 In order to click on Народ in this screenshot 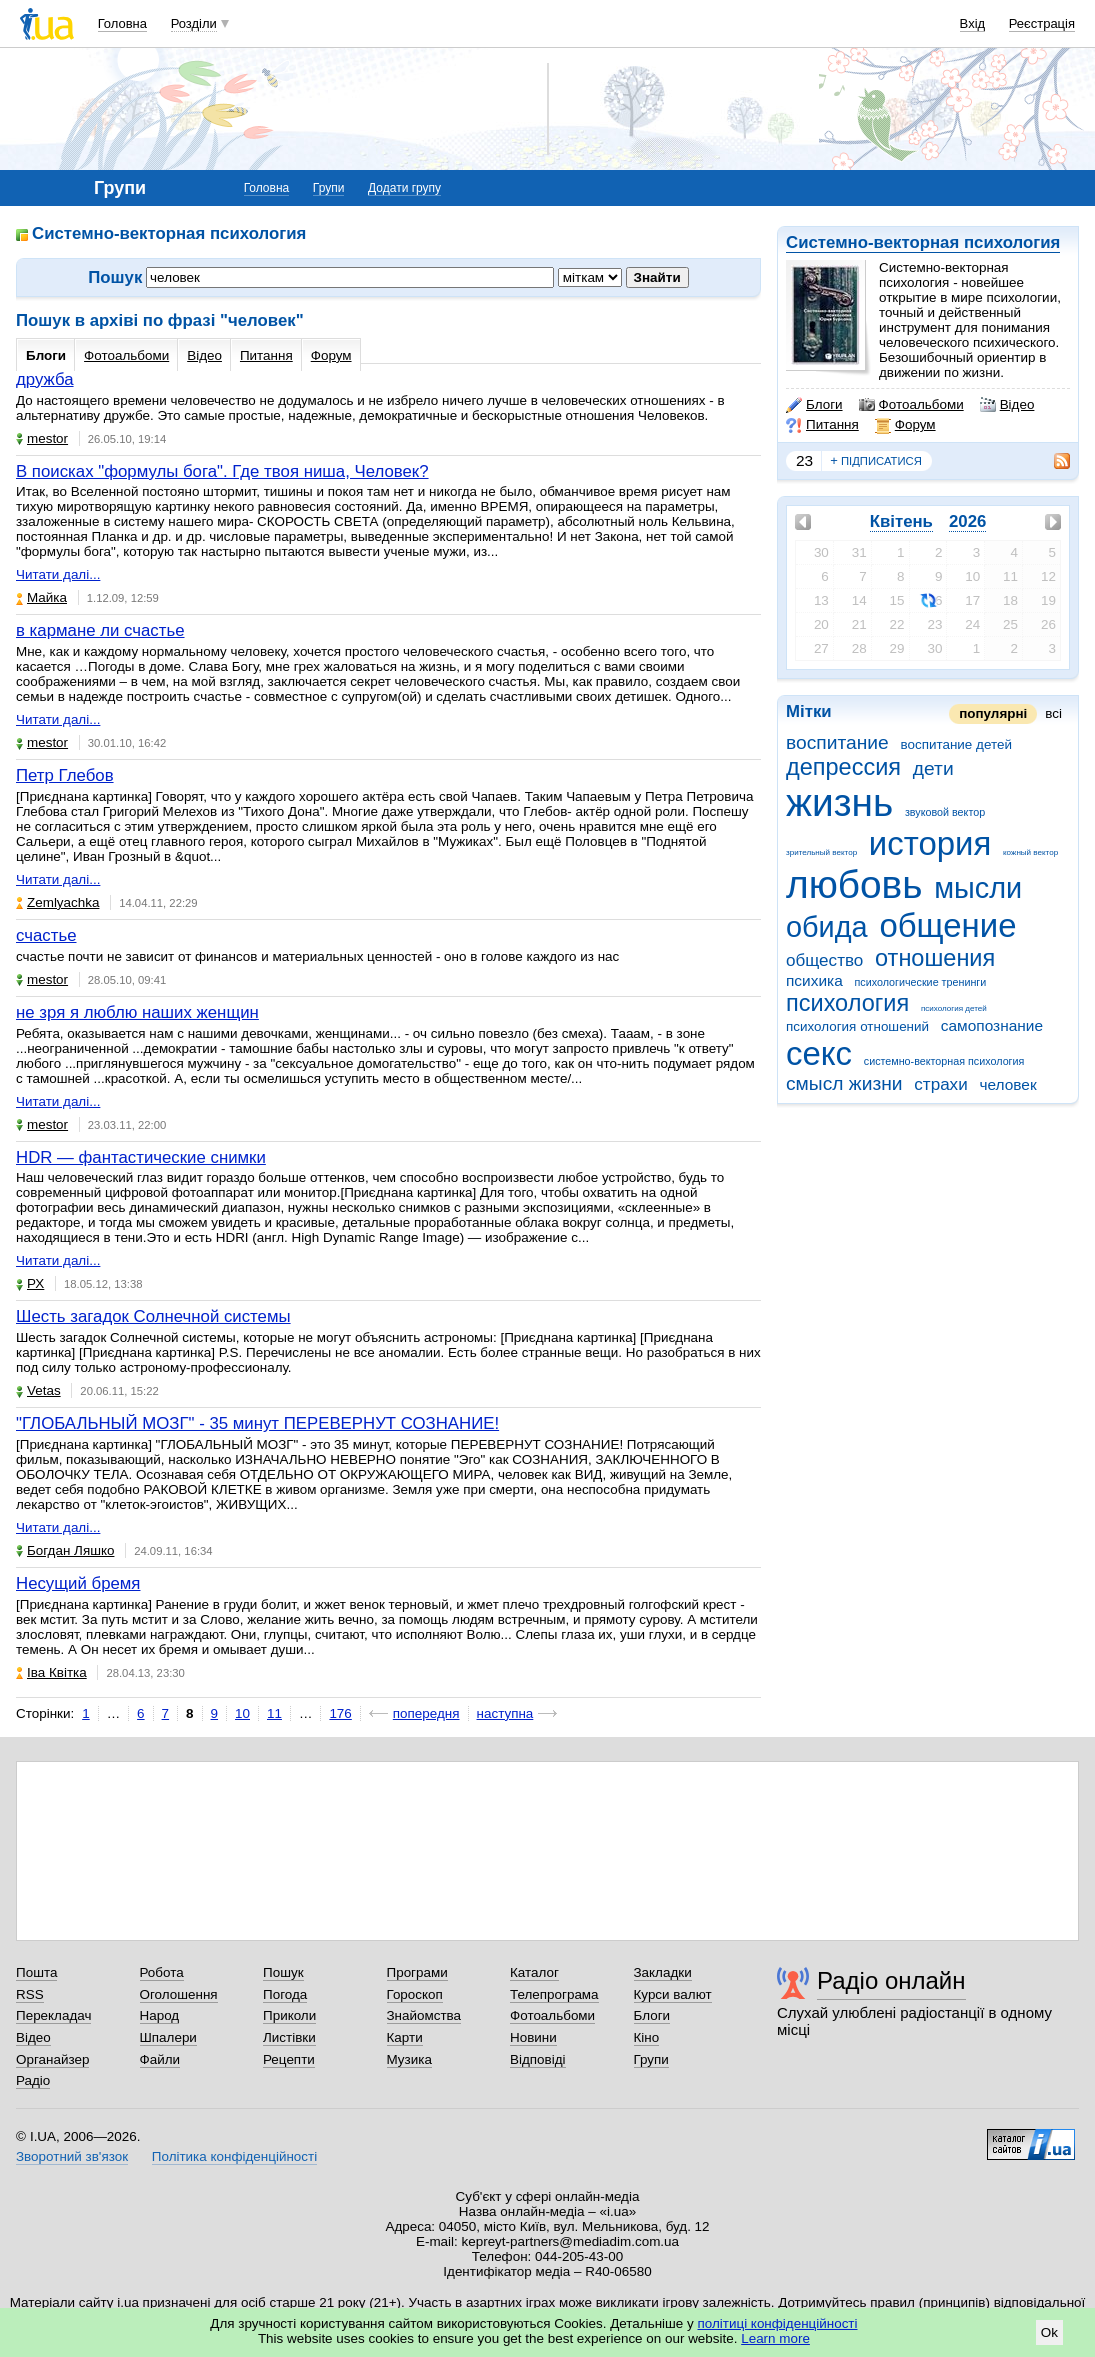, I will do `click(160, 2015)`.